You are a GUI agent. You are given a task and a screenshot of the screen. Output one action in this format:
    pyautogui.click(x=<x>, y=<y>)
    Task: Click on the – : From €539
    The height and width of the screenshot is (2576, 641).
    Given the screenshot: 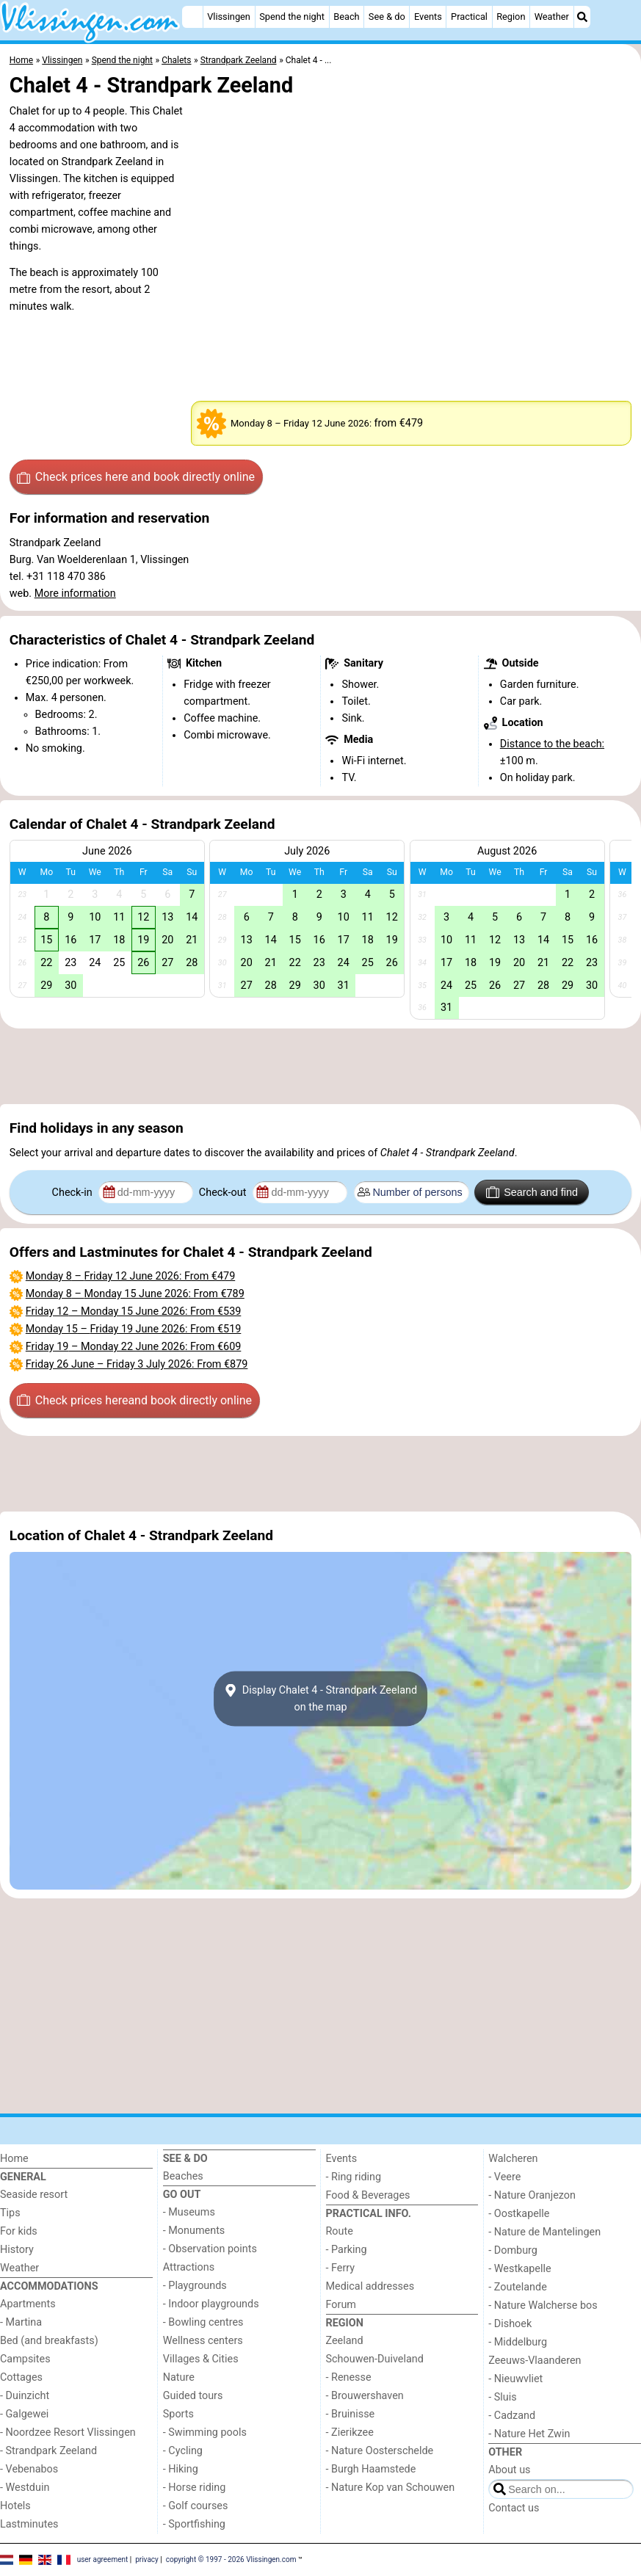 What is the action you would take?
    pyautogui.click(x=134, y=1311)
    